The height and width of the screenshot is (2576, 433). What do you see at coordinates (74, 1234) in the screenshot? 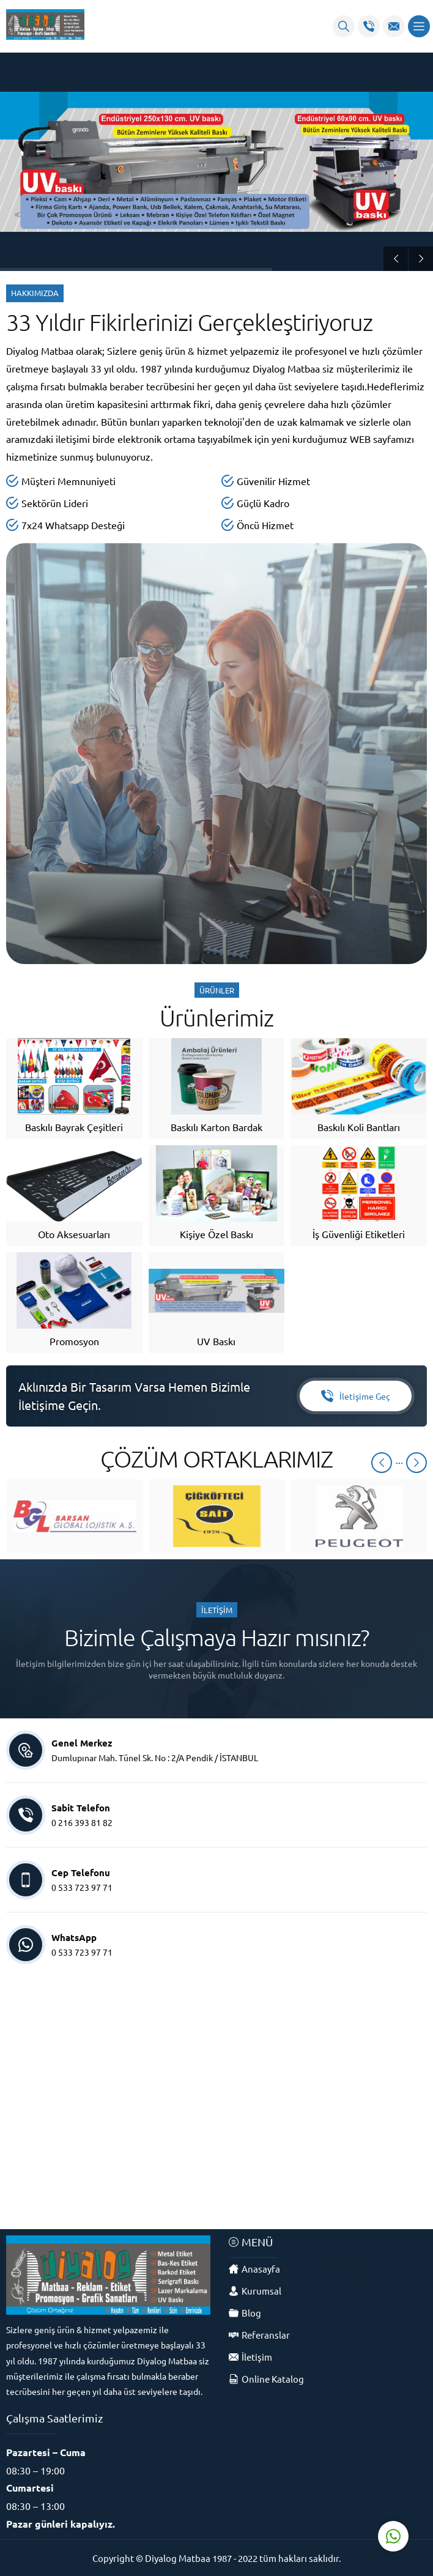
I see `Oto Aksesuarları` at bounding box center [74, 1234].